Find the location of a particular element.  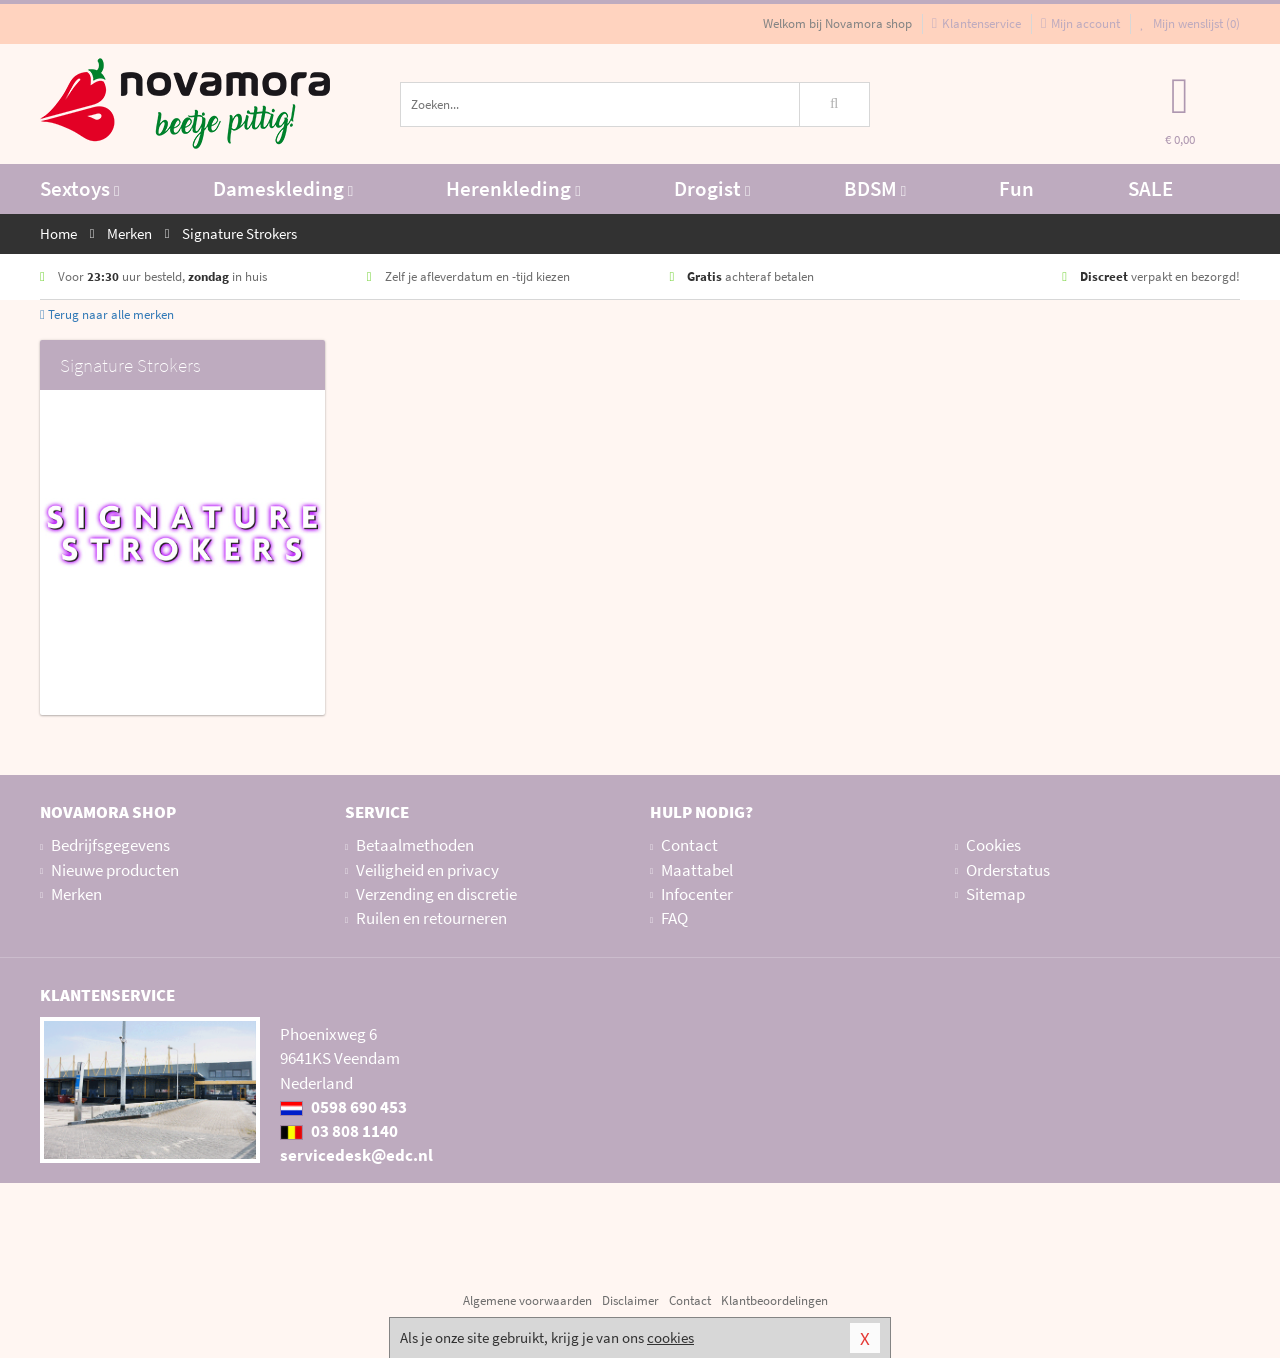

Mijn account is located at coordinates (1080, 23).